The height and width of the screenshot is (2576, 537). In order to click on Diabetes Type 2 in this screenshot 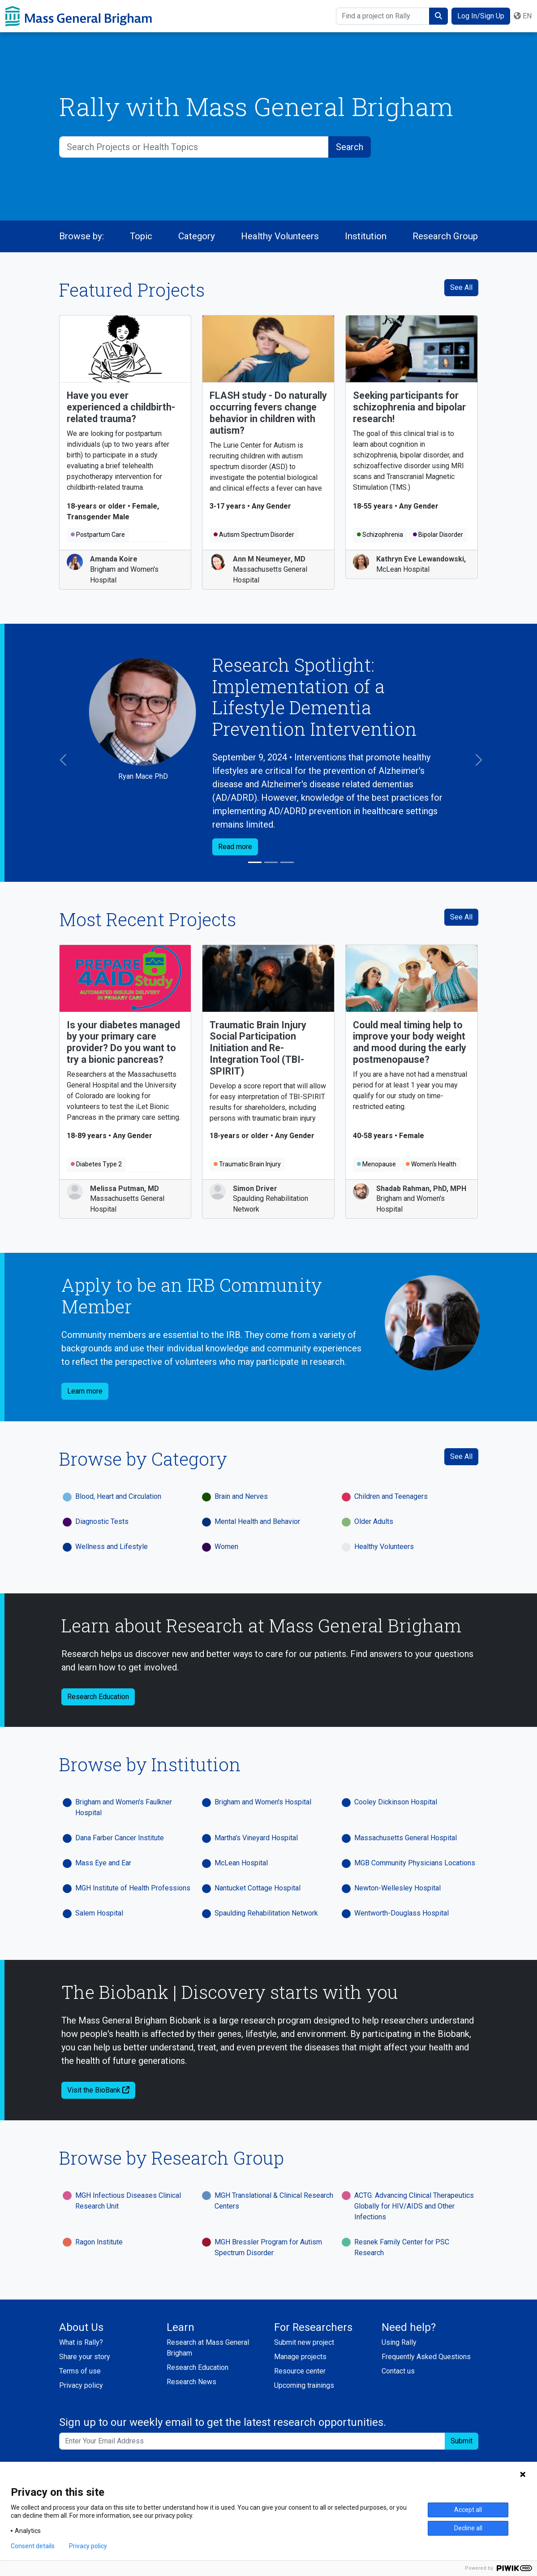, I will do `click(96, 1164)`.